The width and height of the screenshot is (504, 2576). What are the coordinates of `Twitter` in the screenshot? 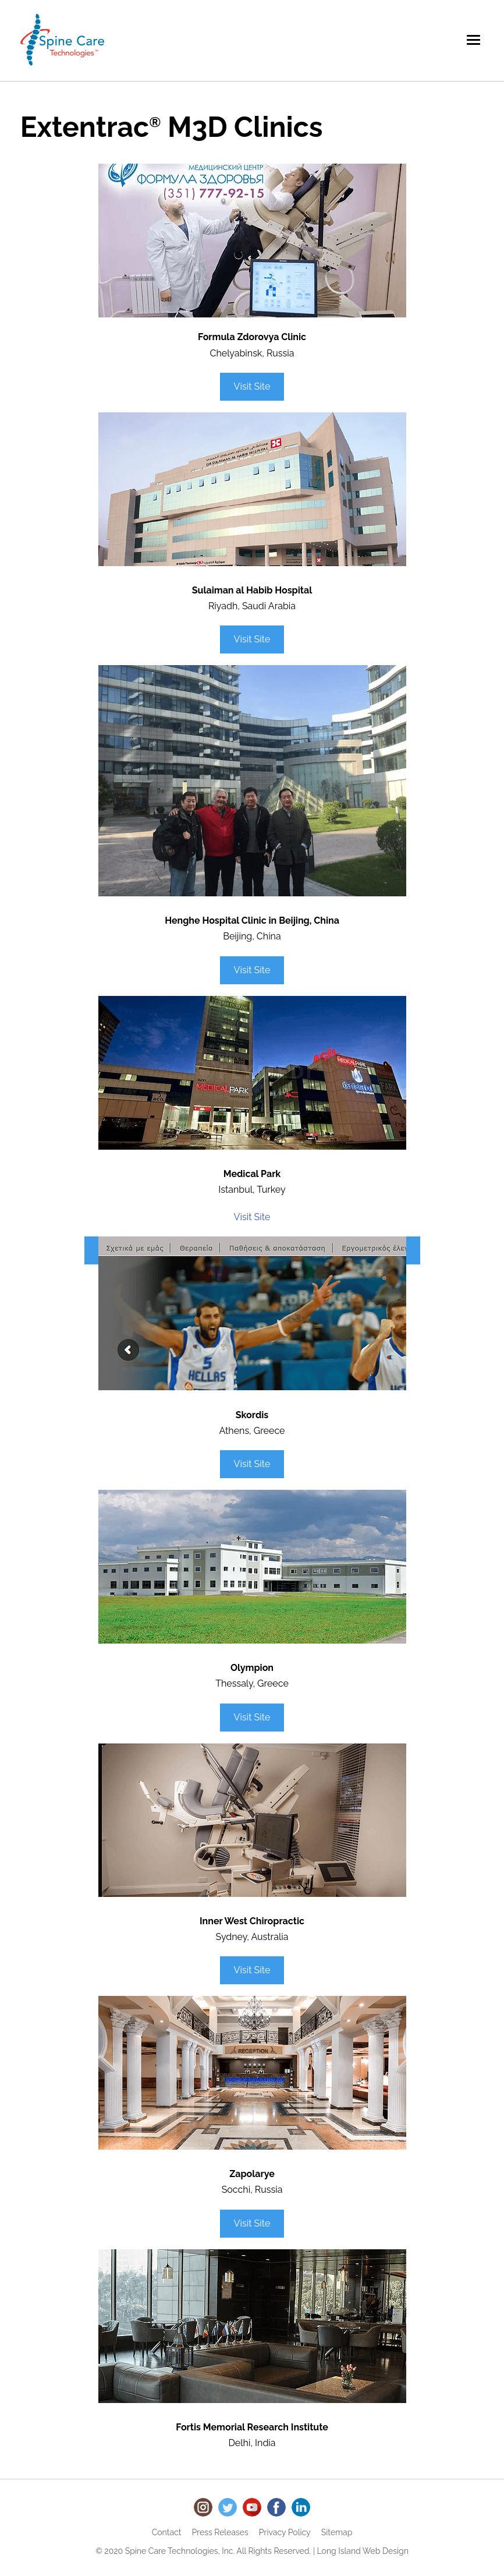 It's located at (227, 2507).